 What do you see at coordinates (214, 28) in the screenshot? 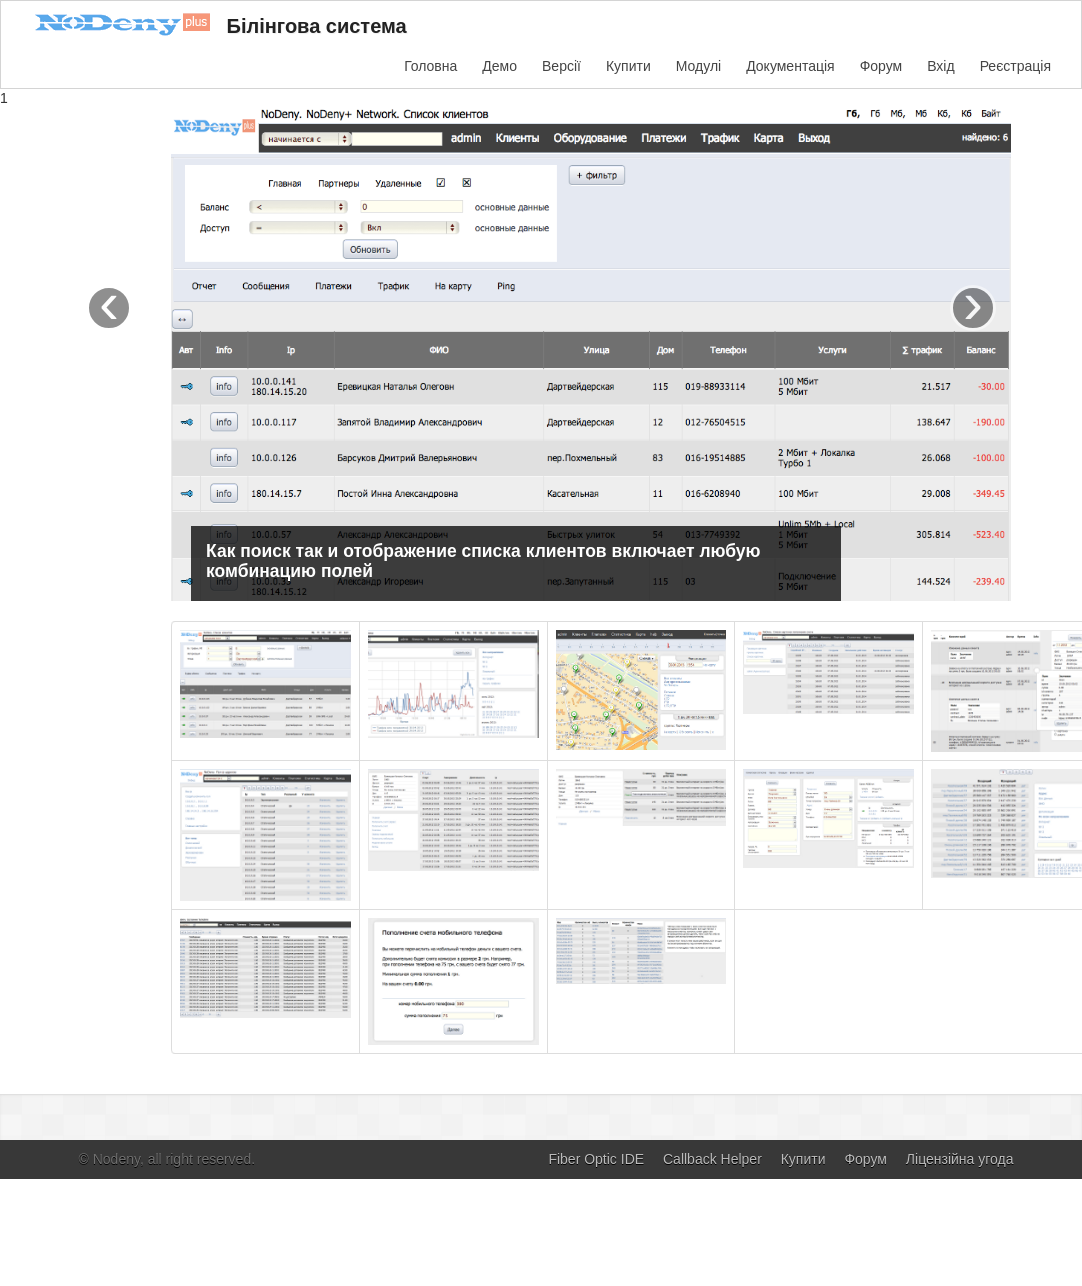
I see `Білінгова система` at bounding box center [214, 28].